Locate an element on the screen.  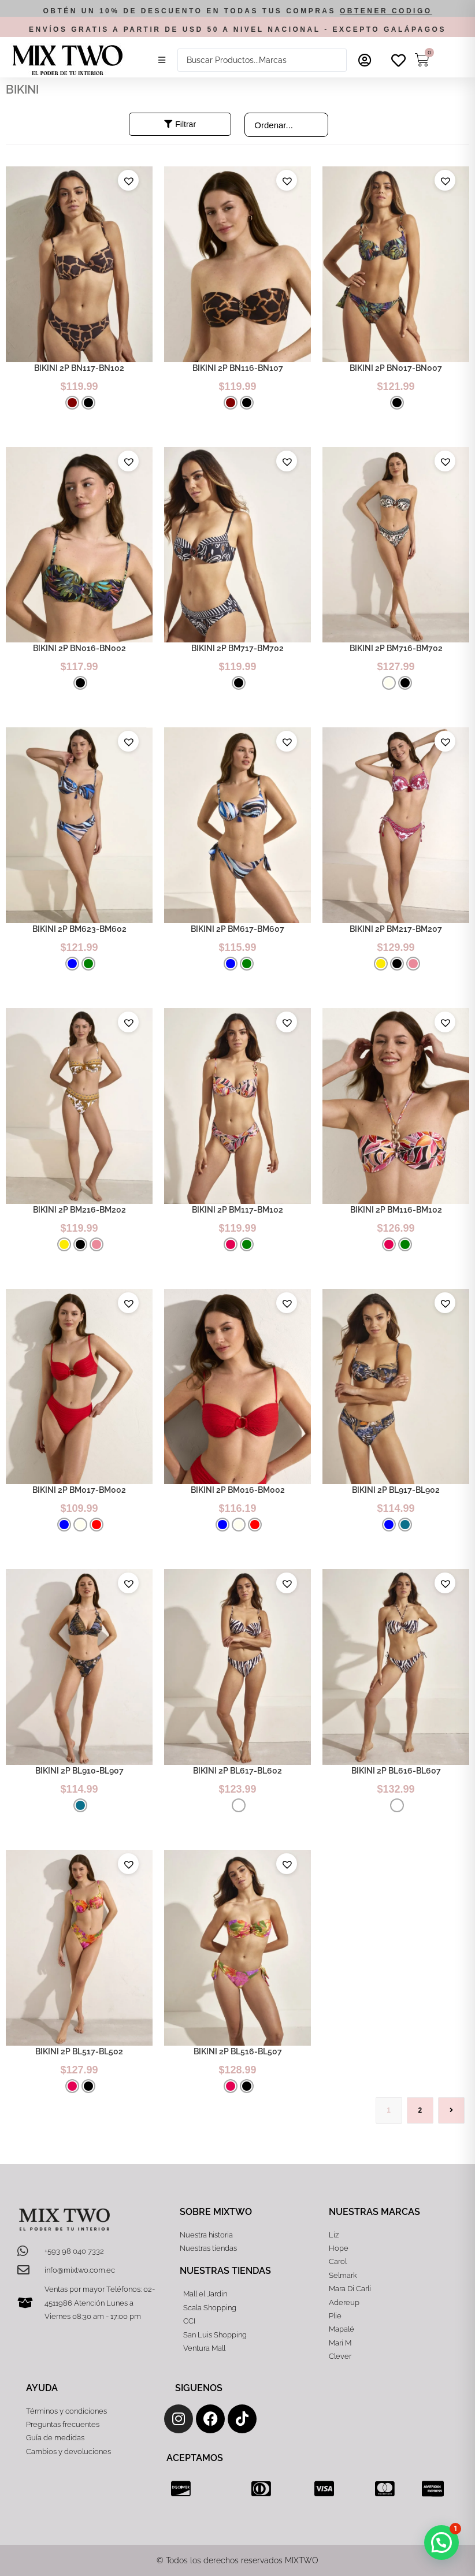
BIKINI 2P BN017-BN007 is located at coordinates (396, 368).